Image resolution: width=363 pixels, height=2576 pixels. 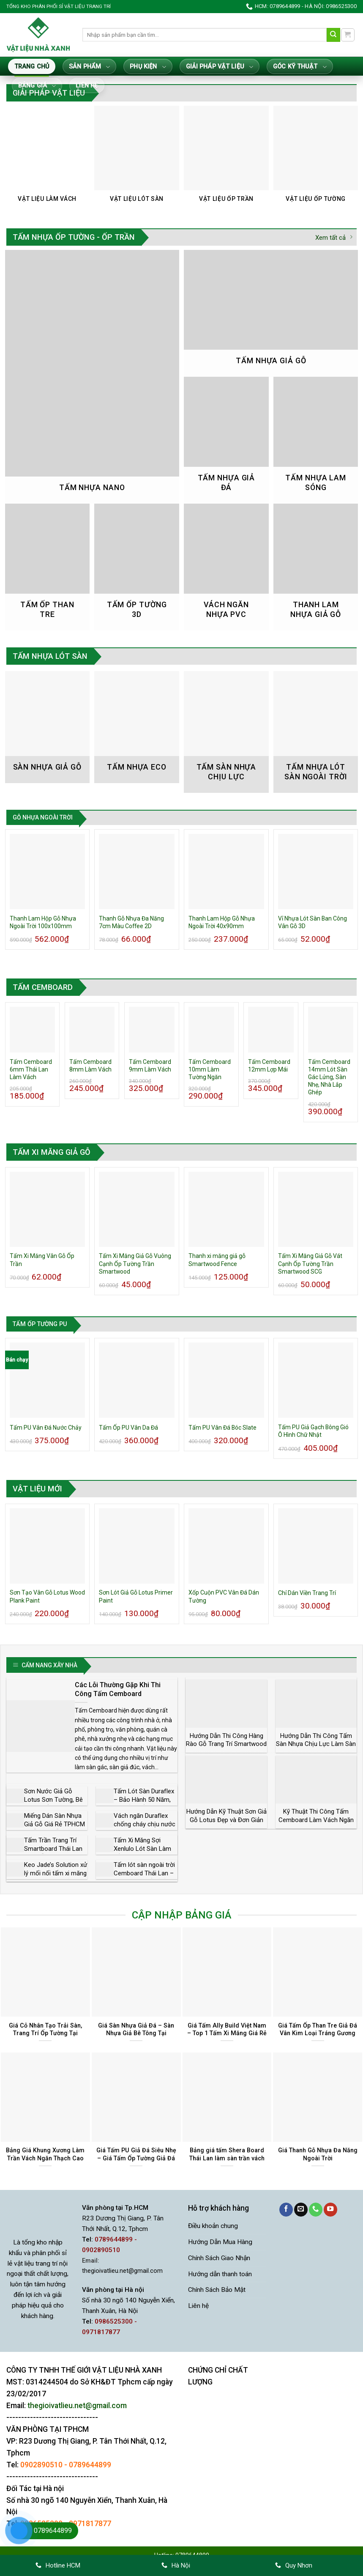 What do you see at coordinates (220, 2242) in the screenshot?
I see `Hướng Dẫn Mua Hàng` at bounding box center [220, 2242].